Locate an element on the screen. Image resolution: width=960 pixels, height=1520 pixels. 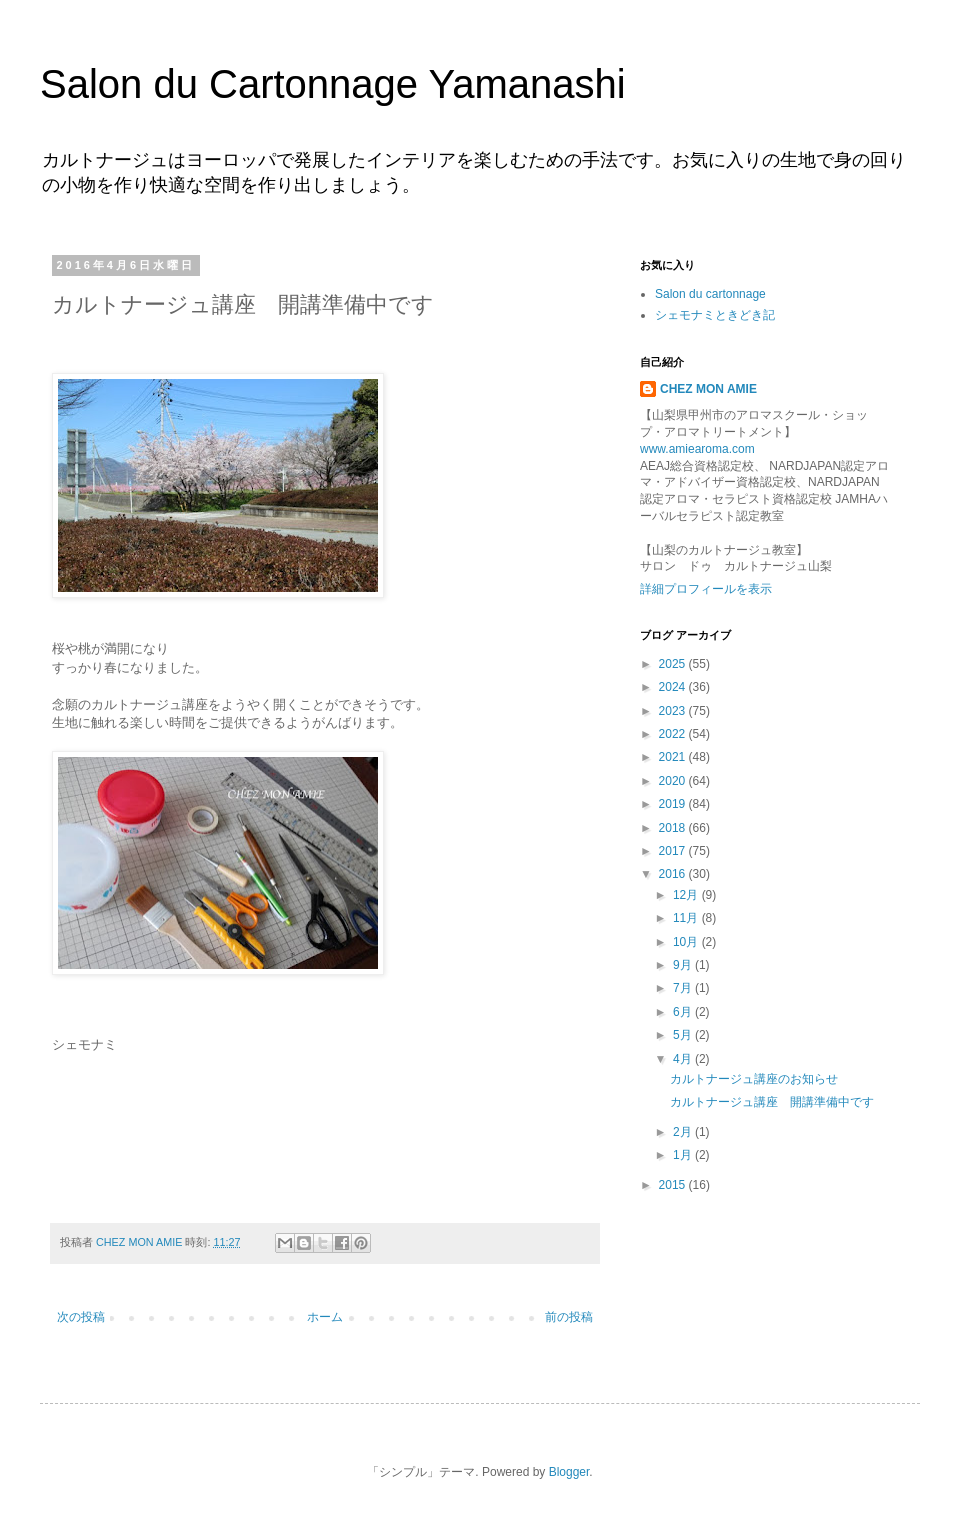
次の投稿 is located at coordinates (81, 1317).